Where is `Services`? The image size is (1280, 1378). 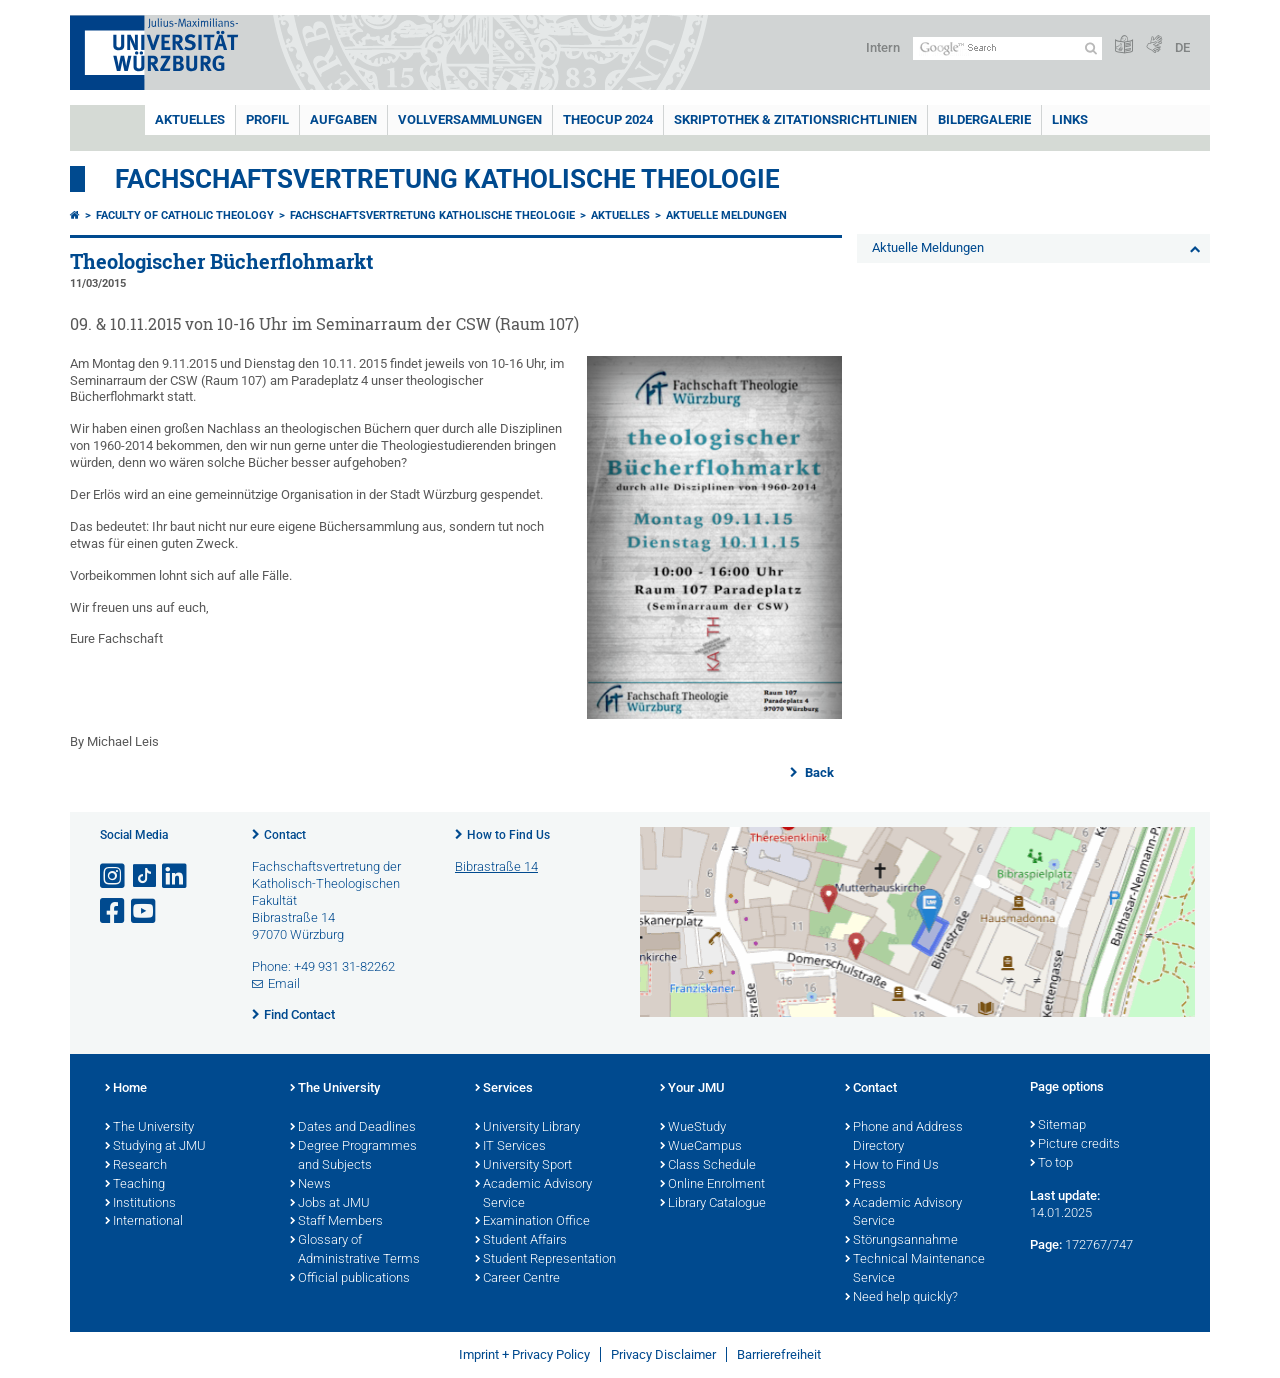 Services is located at coordinates (504, 1089).